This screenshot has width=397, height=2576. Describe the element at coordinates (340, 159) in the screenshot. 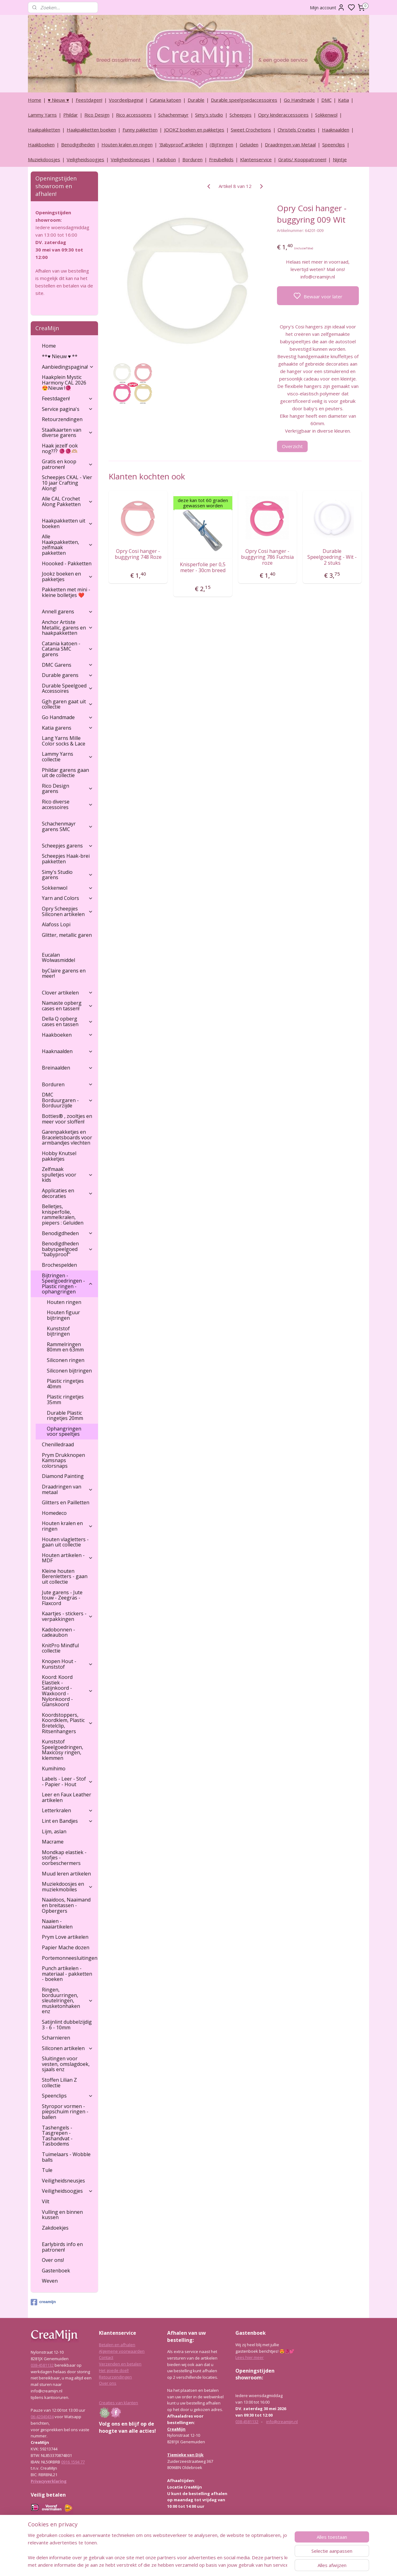

I see `Nijntje` at that location.